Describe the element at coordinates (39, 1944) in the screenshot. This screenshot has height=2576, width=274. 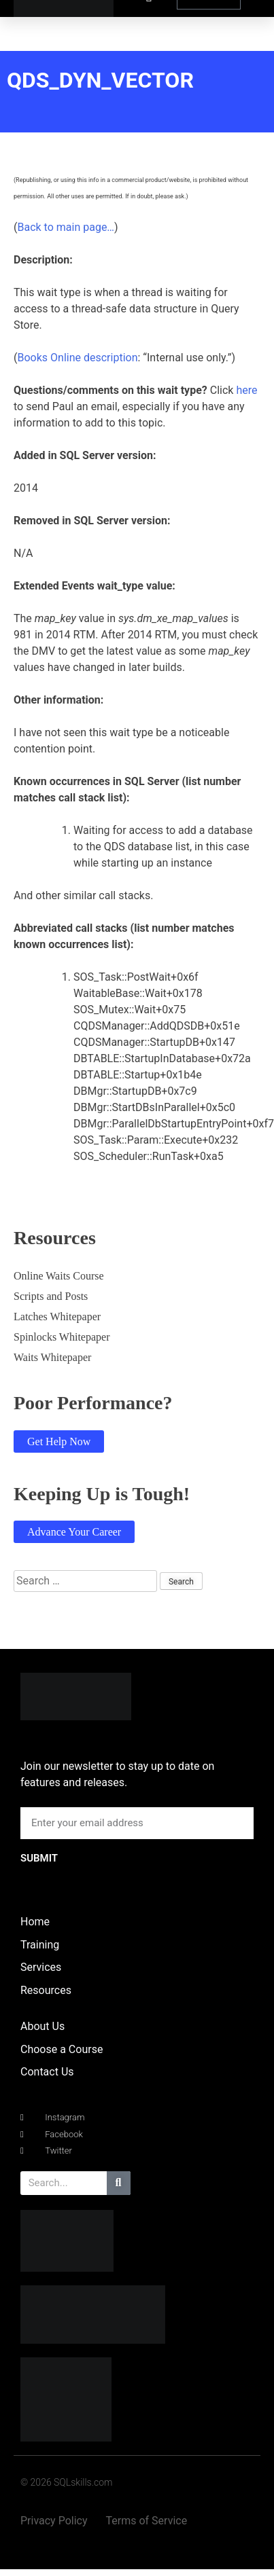
I see `Training` at that location.